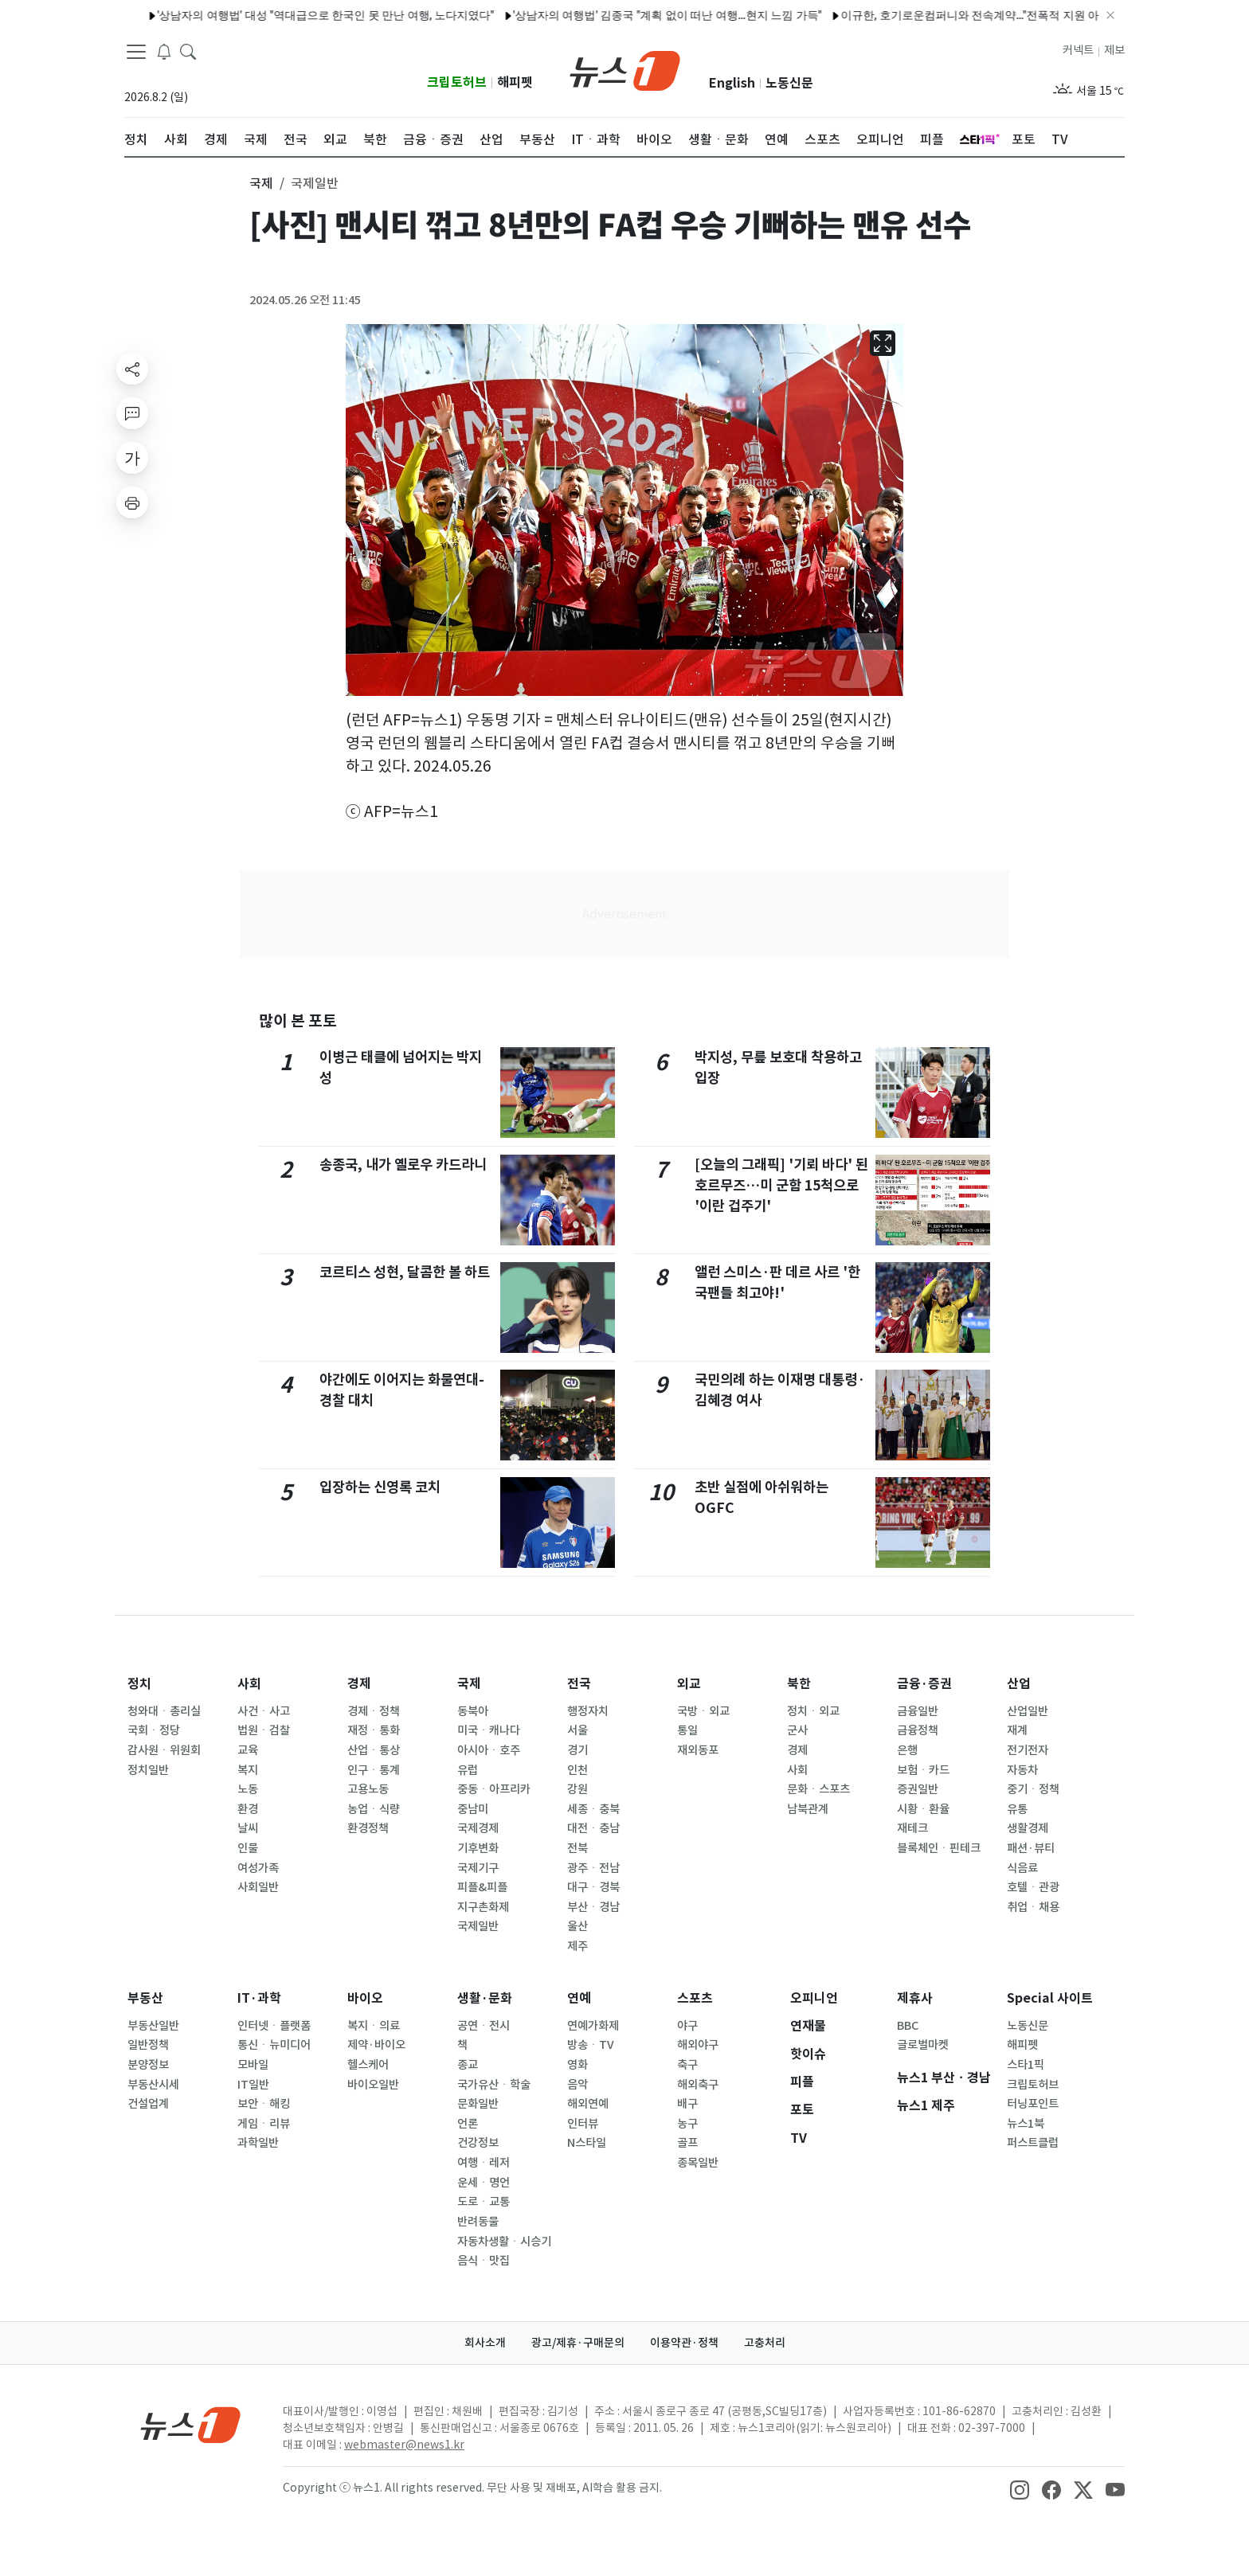  I want to click on 날씨, so click(247, 1828).